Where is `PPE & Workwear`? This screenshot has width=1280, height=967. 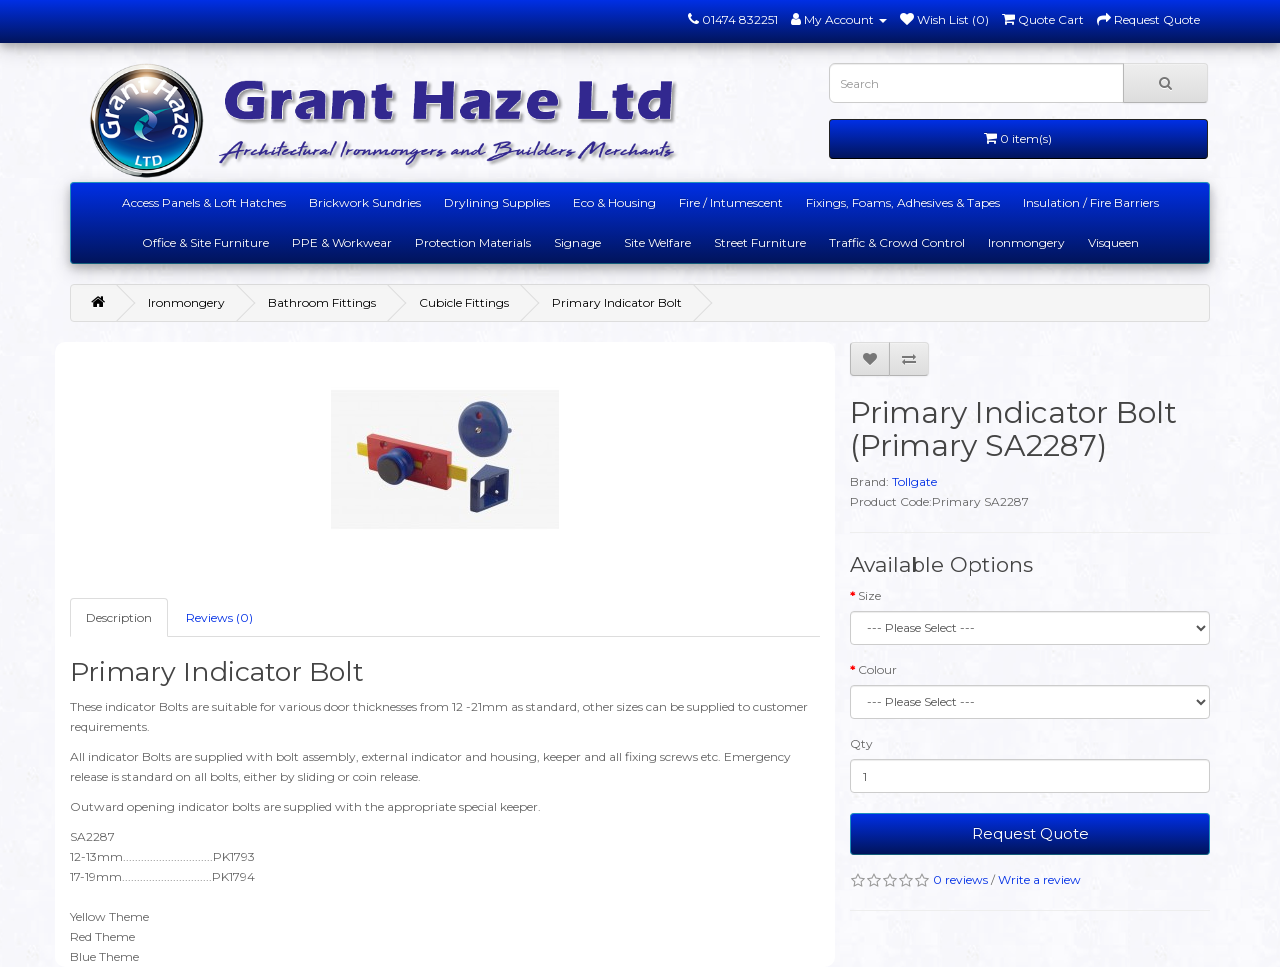 PPE & Workwear is located at coordinates (342, 242).